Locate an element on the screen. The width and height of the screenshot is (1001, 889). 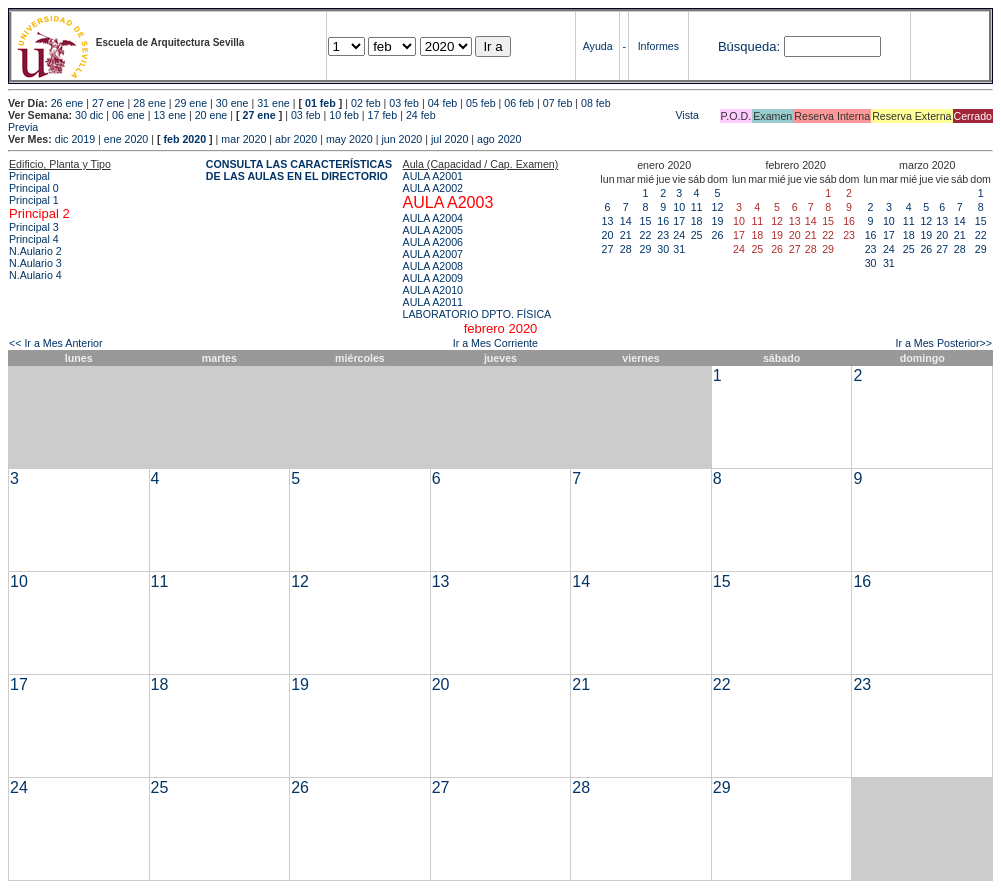
AULA A2009 is located at coordinates (433, 278).